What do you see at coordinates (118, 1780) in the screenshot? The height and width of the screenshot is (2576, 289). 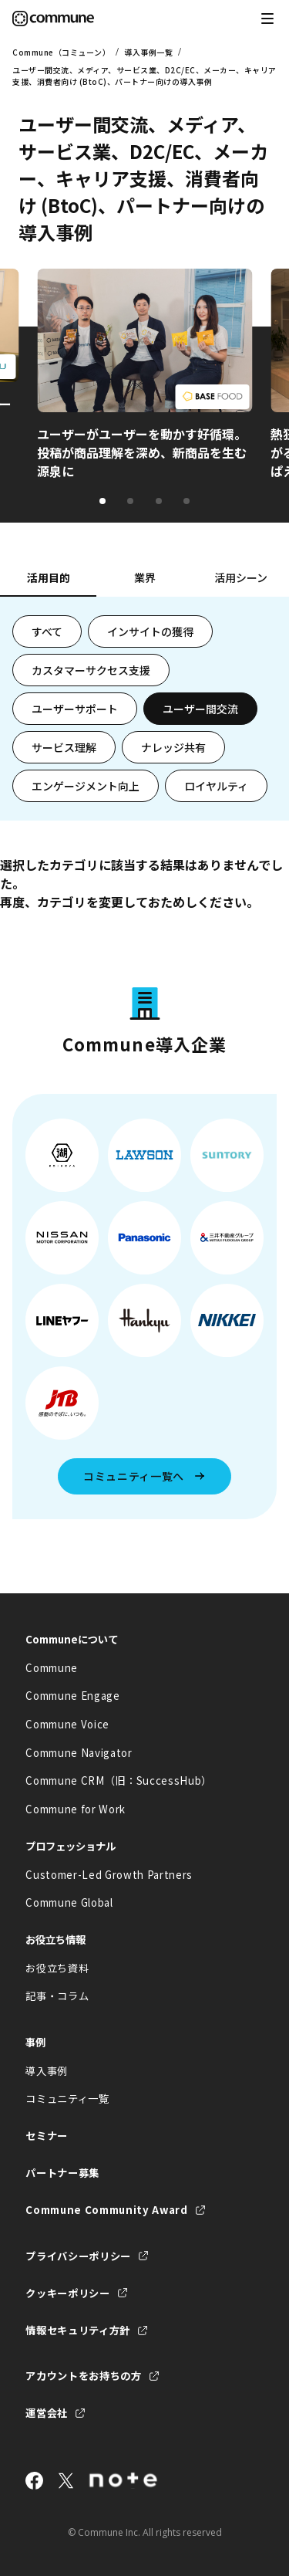 I see `Commune CRM（旧：SuccessHub）` at bounding box center [118, 1780].